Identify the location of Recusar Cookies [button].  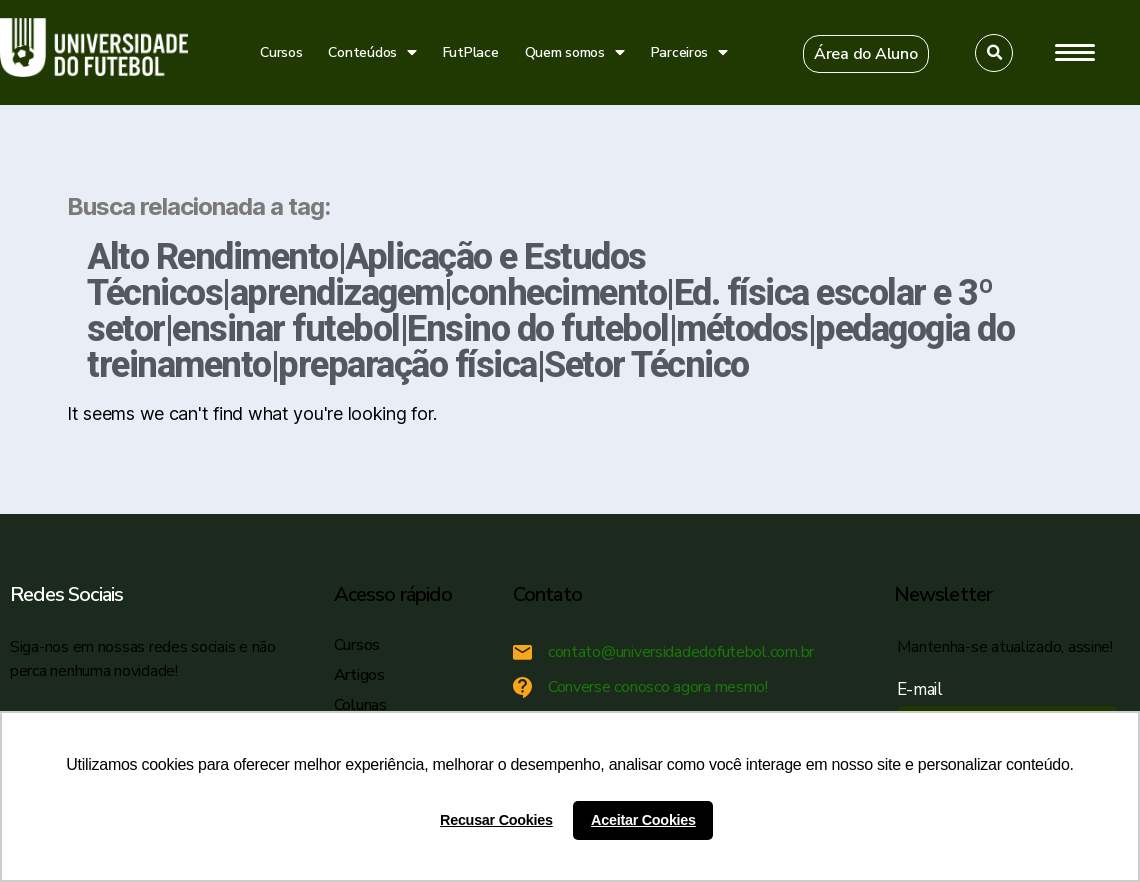
(496, 820).